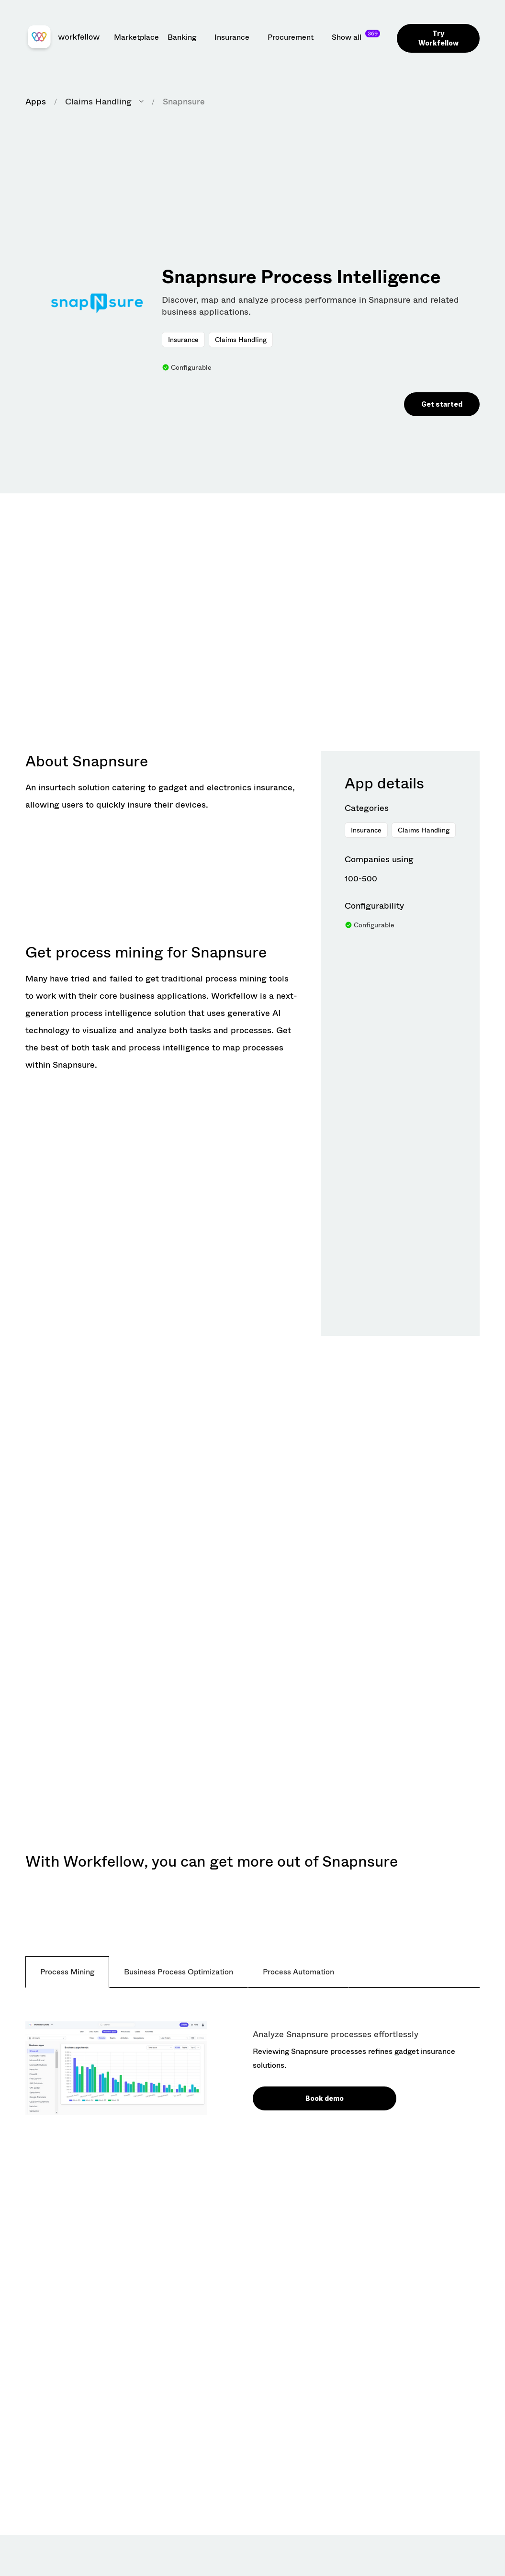 This screenshot has height=2576, width=505. What do you see at coordinates (324, 2098) in the screenshot?
I see `Book demo` at bounding box center [324, 2098].